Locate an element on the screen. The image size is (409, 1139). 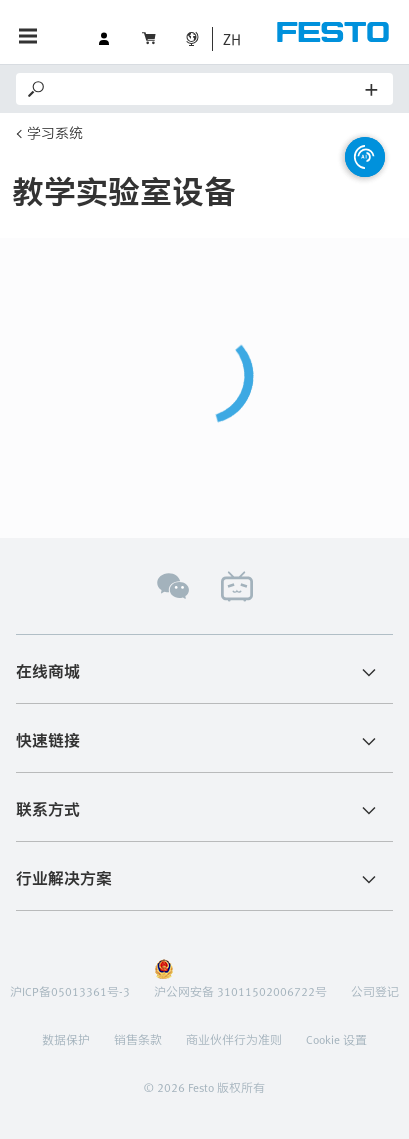
数据保护 is located at coordinates (66, 1039).